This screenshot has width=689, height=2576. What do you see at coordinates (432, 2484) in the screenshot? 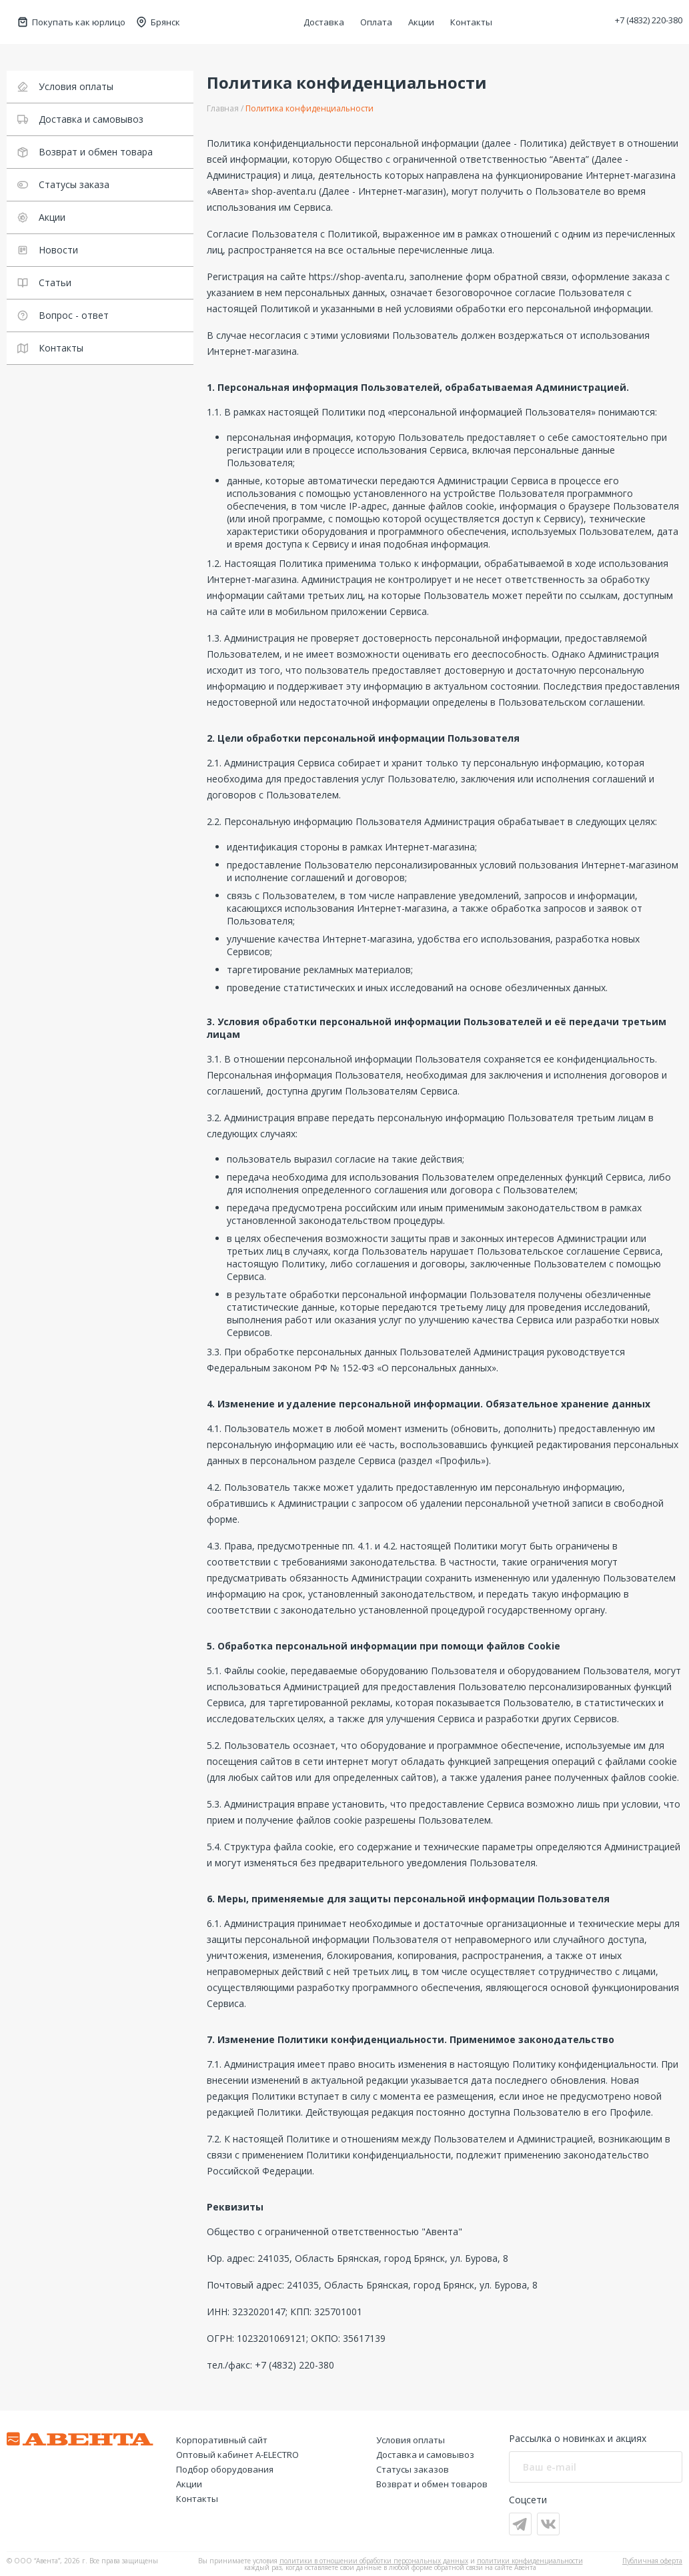
I see `Возврат и обмен товаров` at bounding box center [432, 2484].